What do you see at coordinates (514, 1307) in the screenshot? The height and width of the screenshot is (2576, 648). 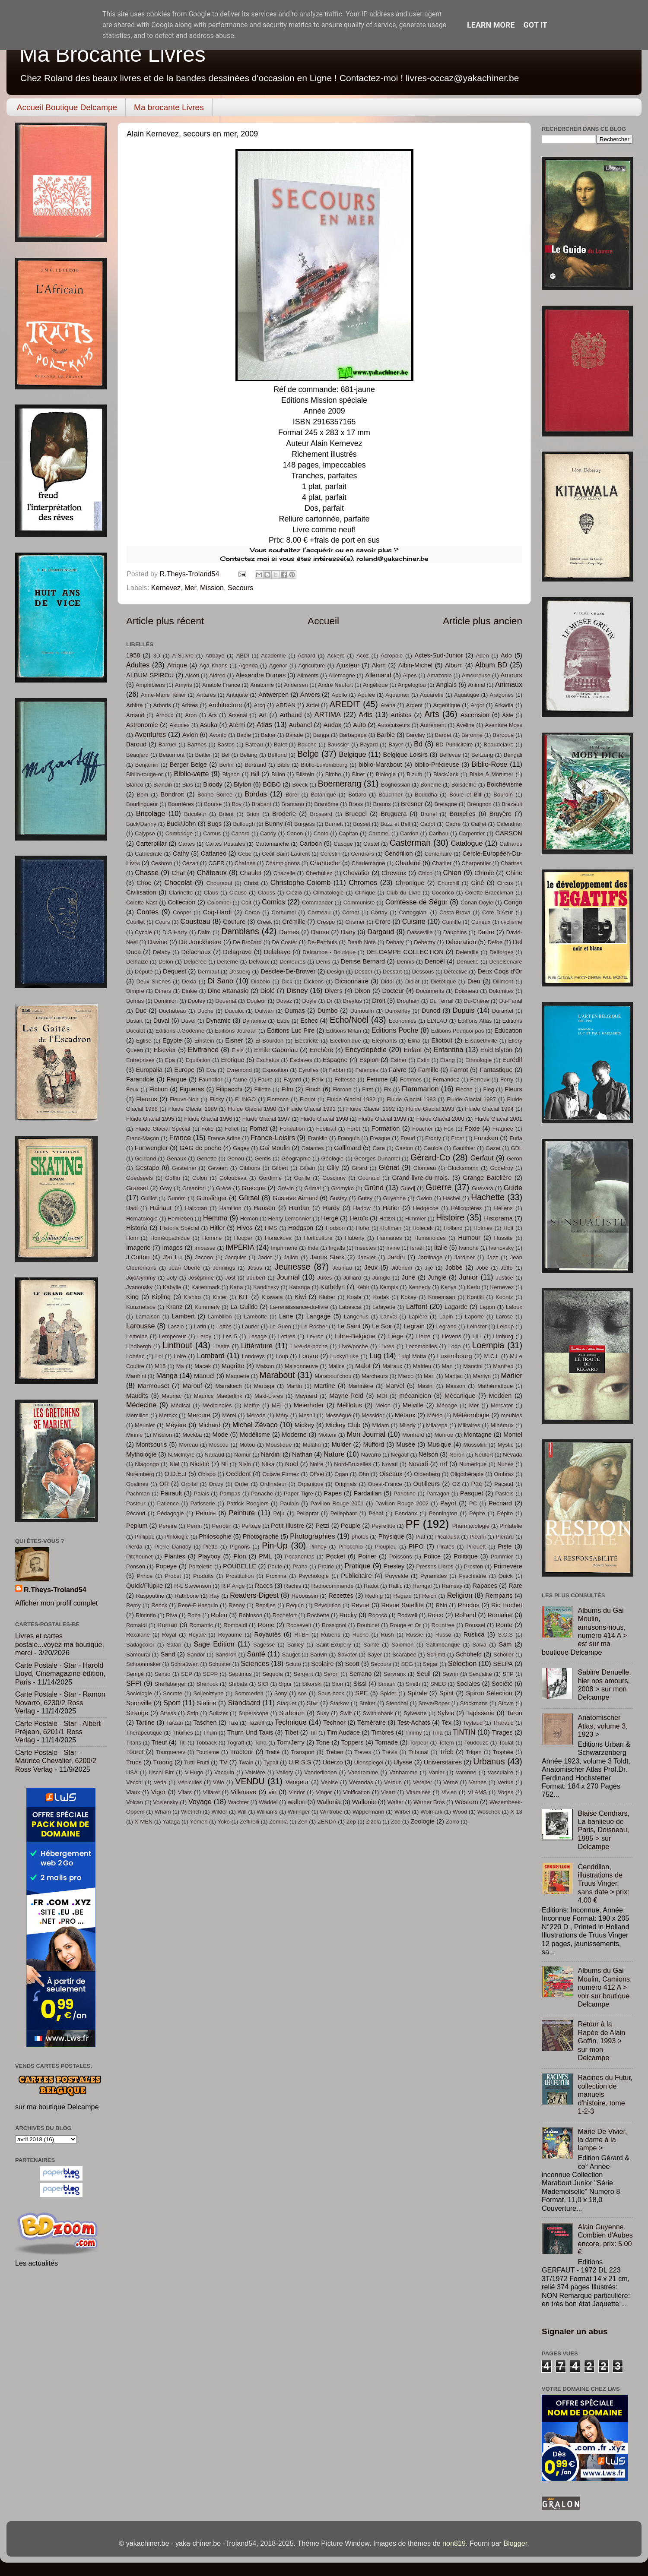 I see `Laloux` at bounding box center [514, 1307].